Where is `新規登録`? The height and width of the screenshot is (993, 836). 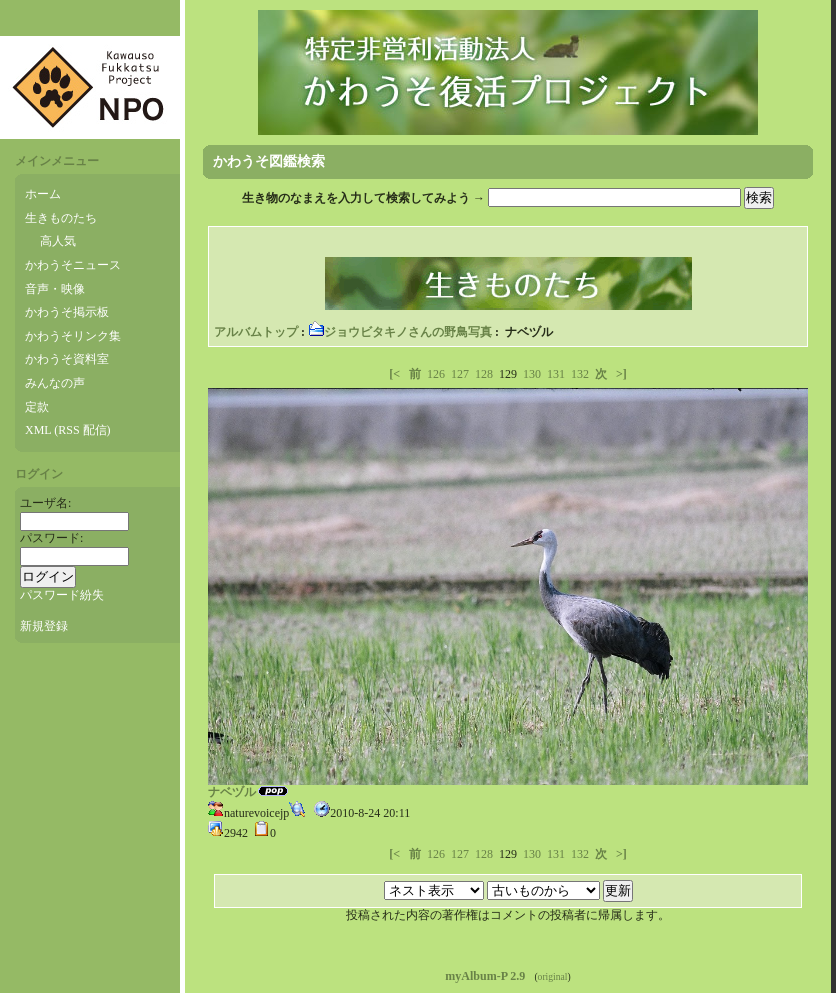 新規登録 is located at coordinates (44, 626).